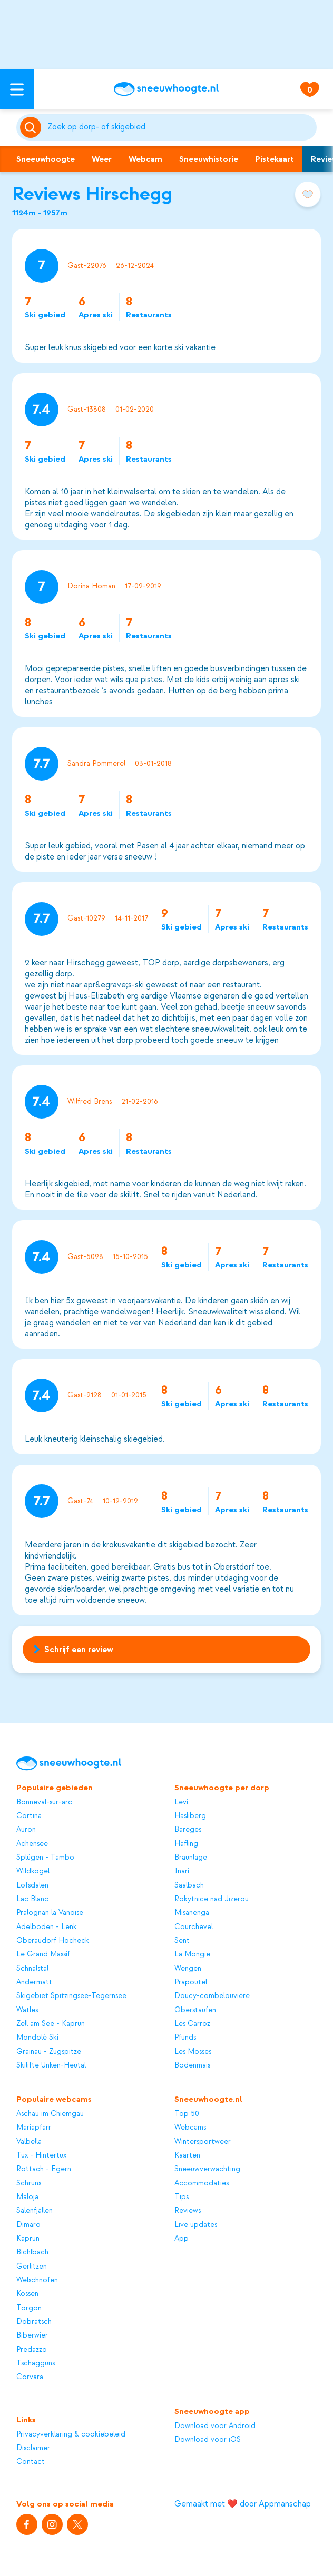  Describe the element at coordinates (192, 1954) in the screenshot. I see `La Mongie` at that location.